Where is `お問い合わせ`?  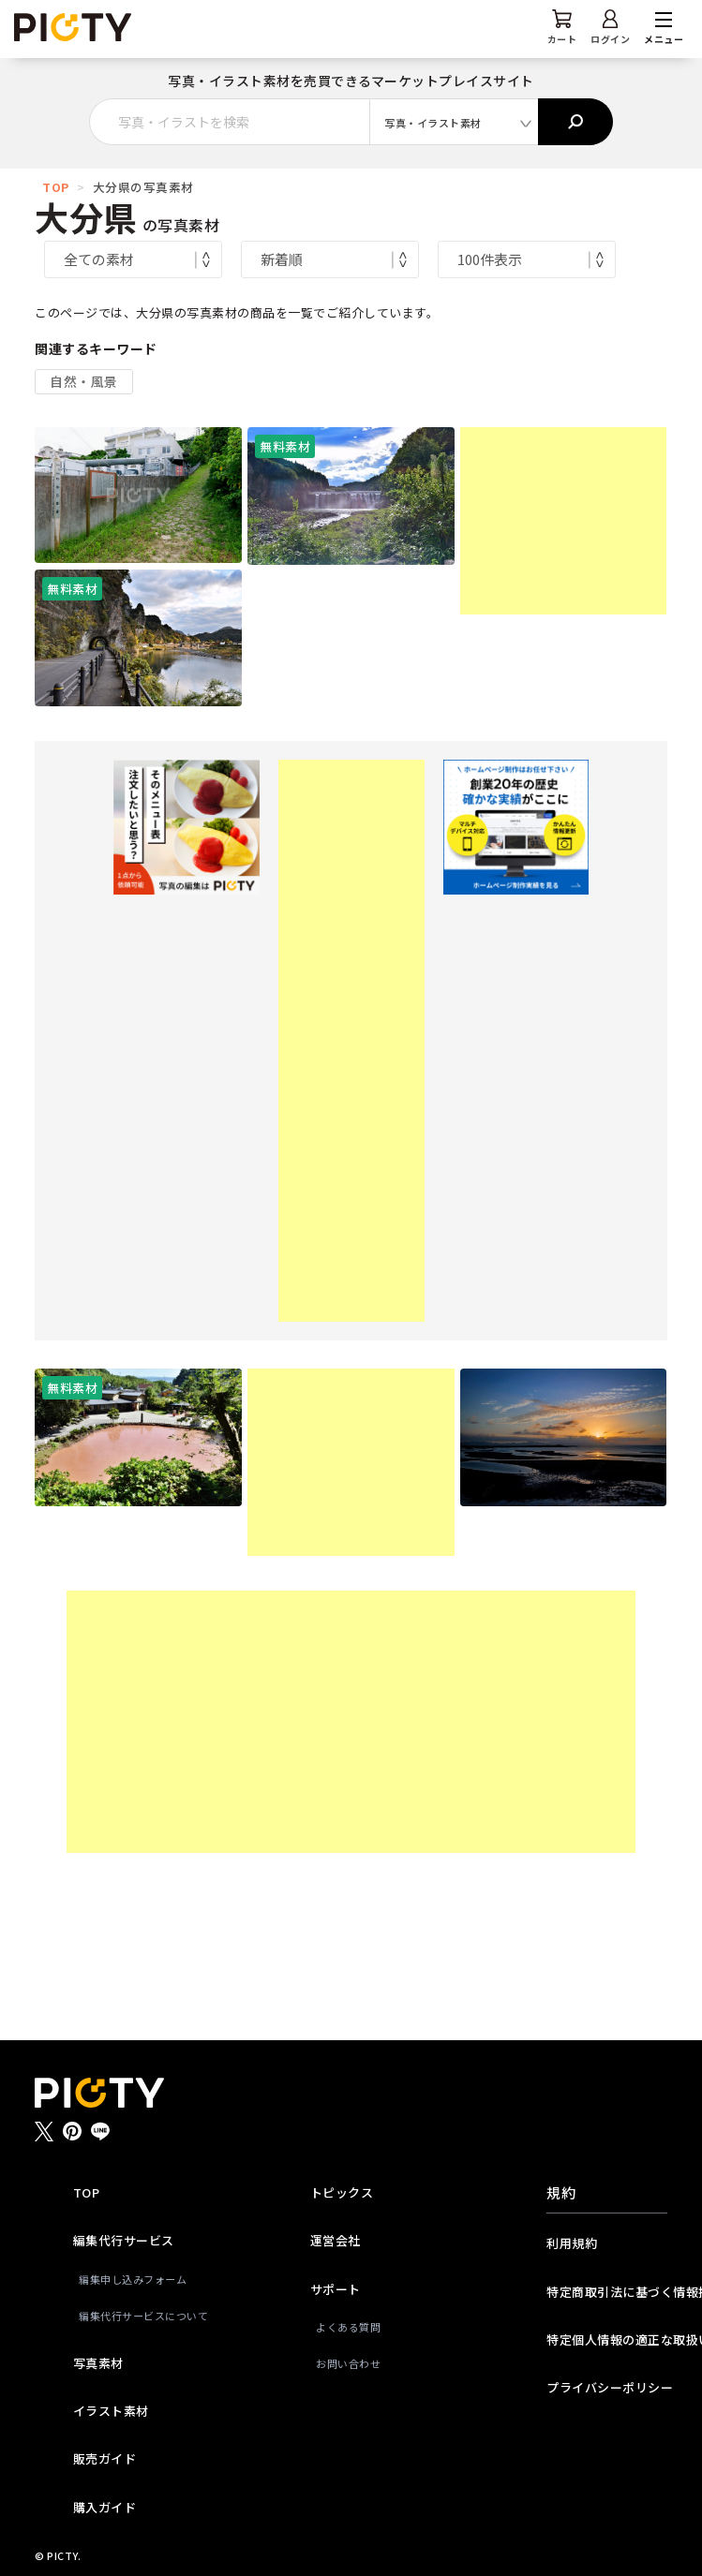
お問い合わせ is located at coordinates (348, 2363).